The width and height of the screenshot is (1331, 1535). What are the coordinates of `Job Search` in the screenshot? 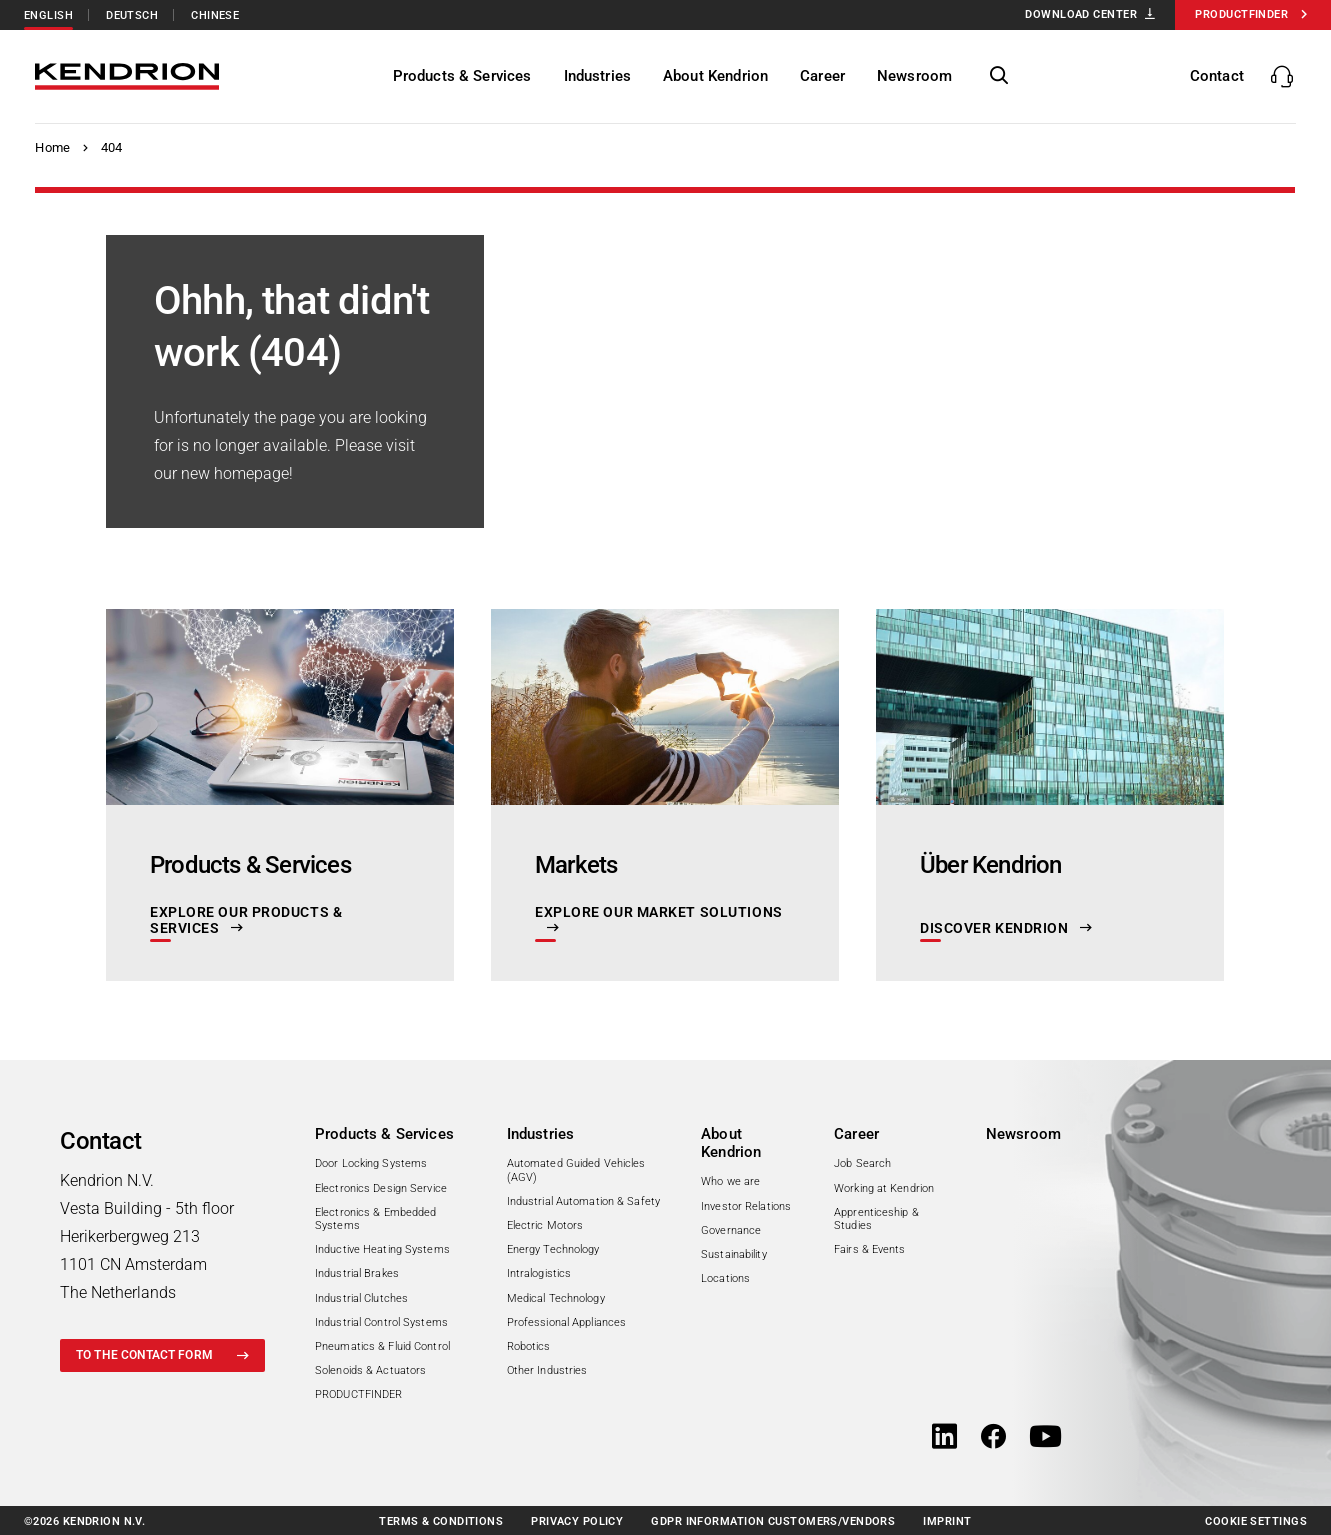 It's located at (862, 1163).